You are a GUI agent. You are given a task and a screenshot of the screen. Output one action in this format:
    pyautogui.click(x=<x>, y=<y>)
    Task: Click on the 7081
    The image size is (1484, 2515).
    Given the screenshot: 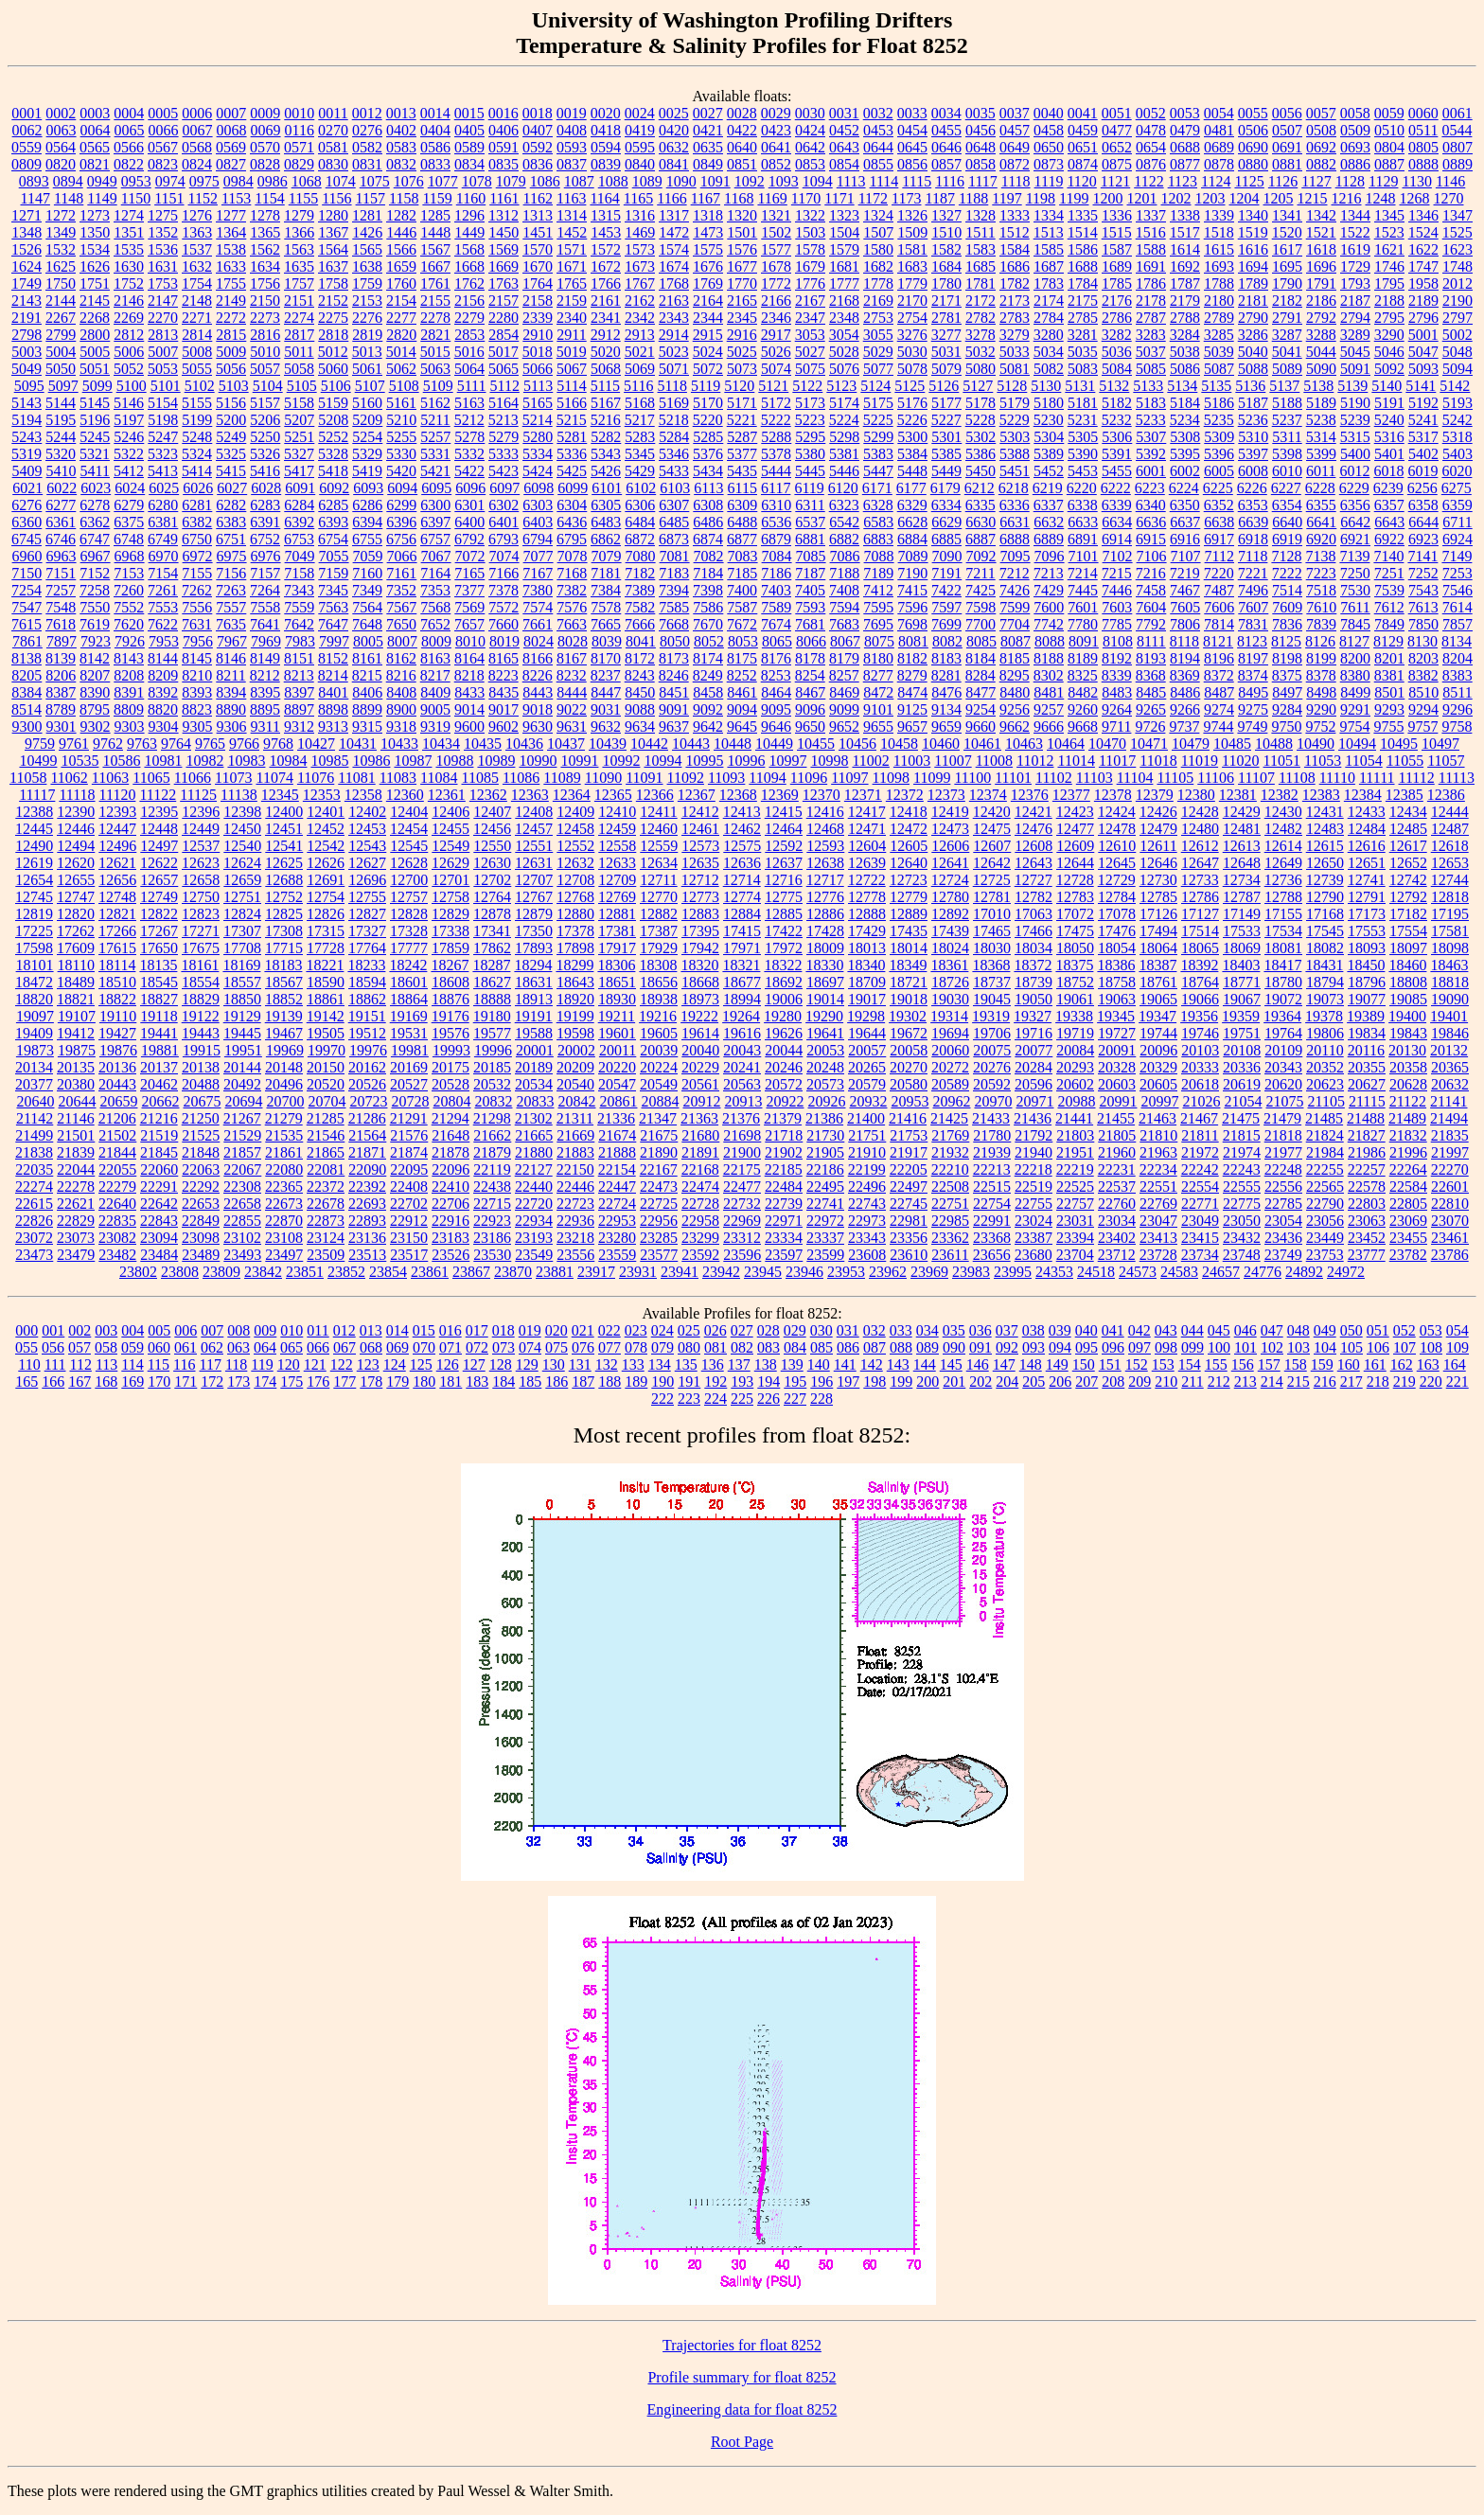 What is the action you would take?
    pyautogui.click(x=675, y=556)
    